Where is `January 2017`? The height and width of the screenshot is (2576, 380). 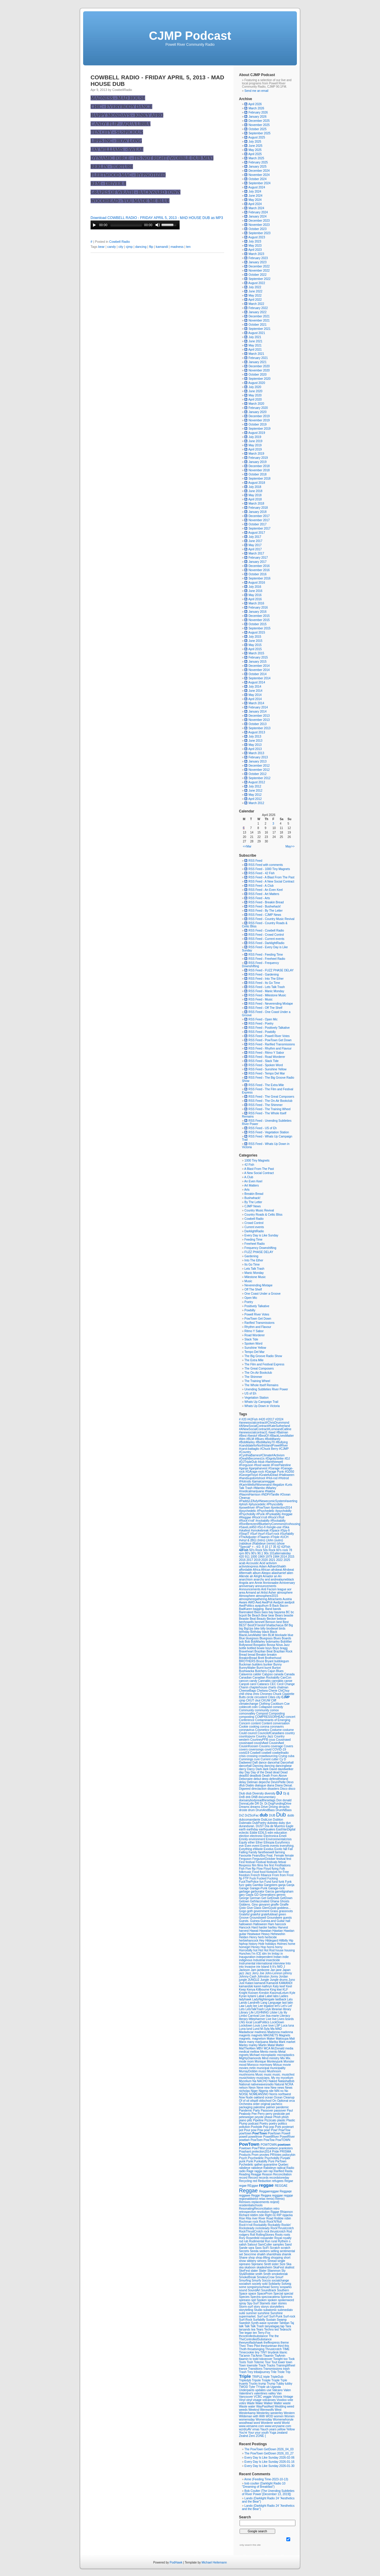
January 2017 is located at coordinates (257, 561).